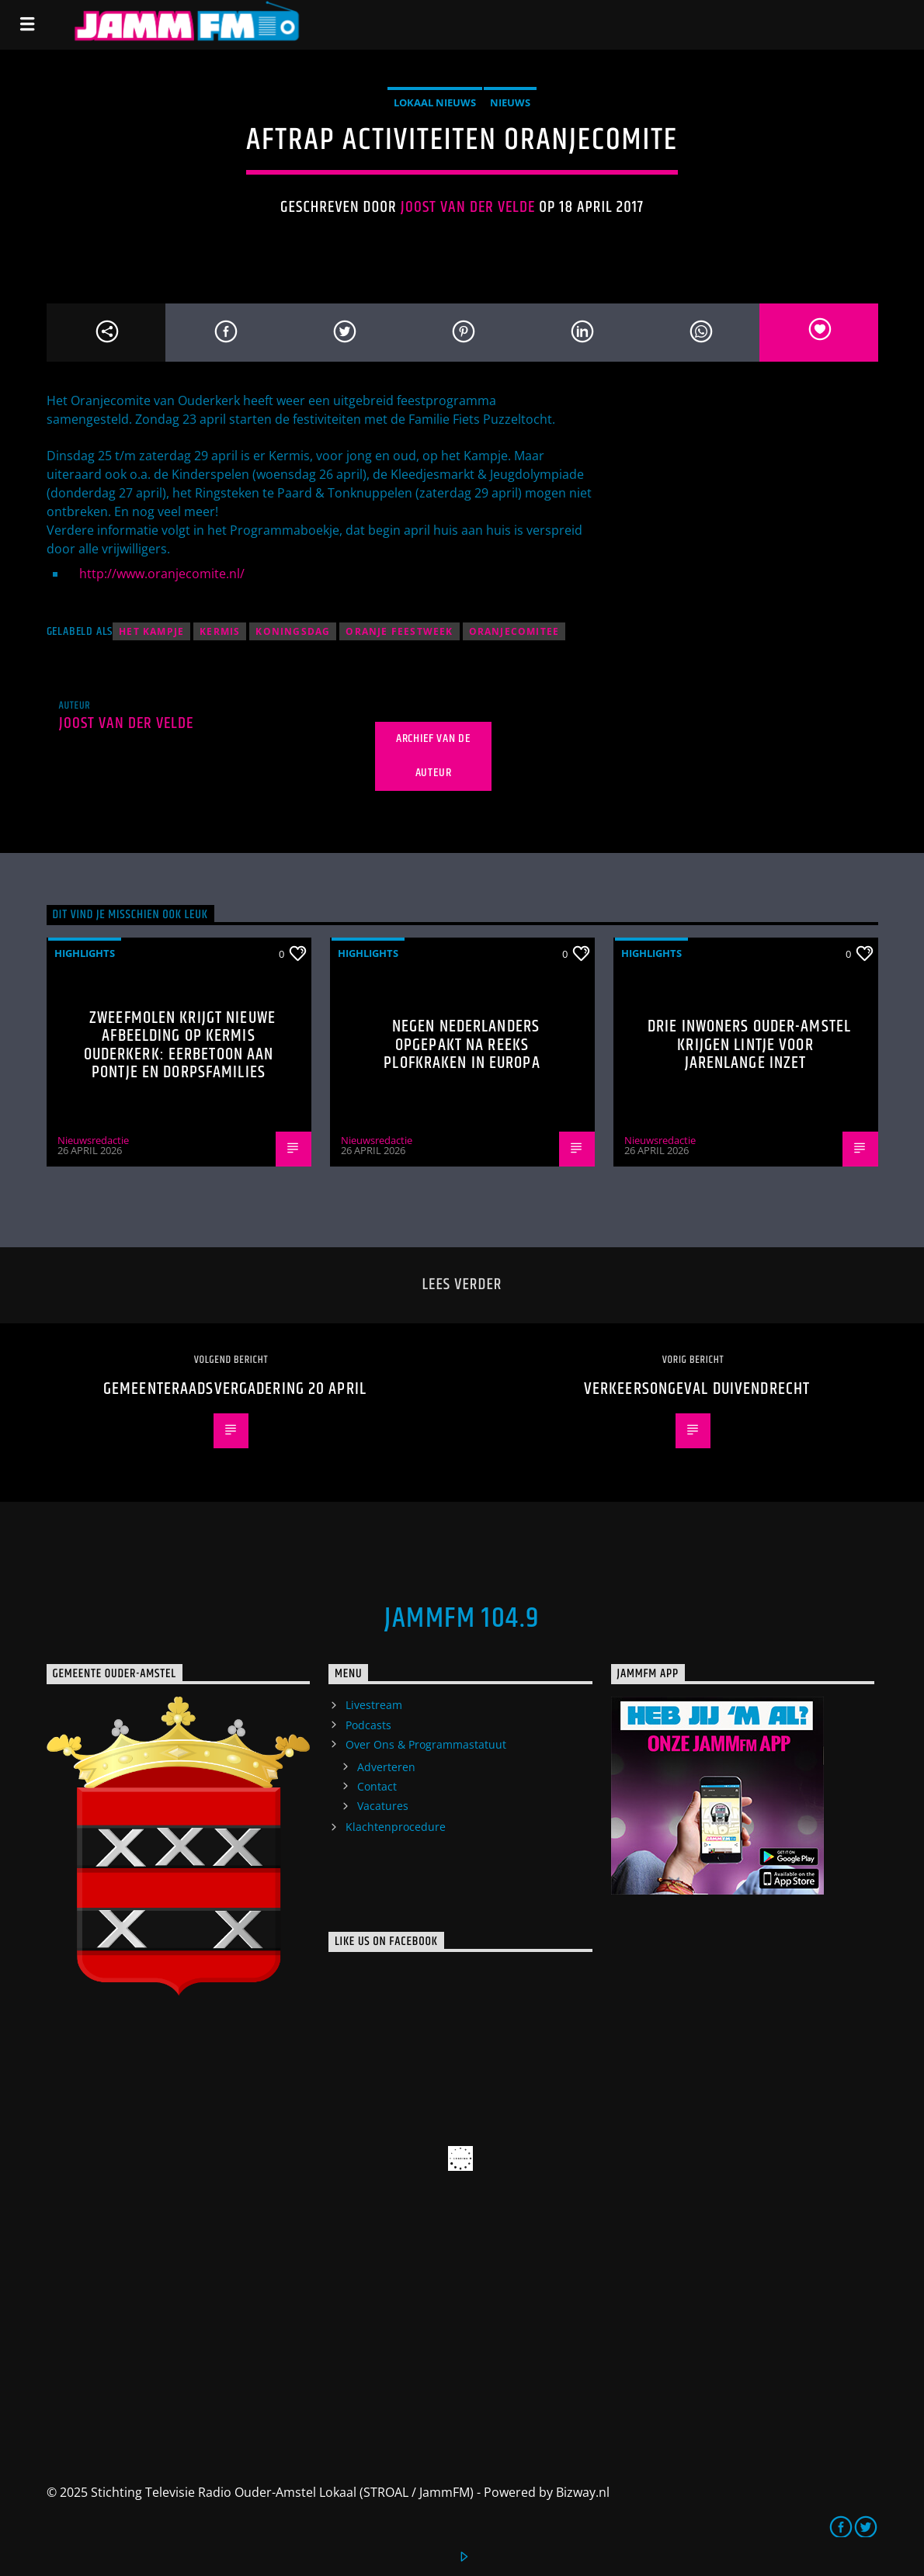 This screenshot has height=2576, width=924. I want to click on Zweefmolen krijgt nieuwe afbeelding op kermis Ouderkerk: eerbetoon aan pontje en dorpsfamilies, so click(180, 1045).